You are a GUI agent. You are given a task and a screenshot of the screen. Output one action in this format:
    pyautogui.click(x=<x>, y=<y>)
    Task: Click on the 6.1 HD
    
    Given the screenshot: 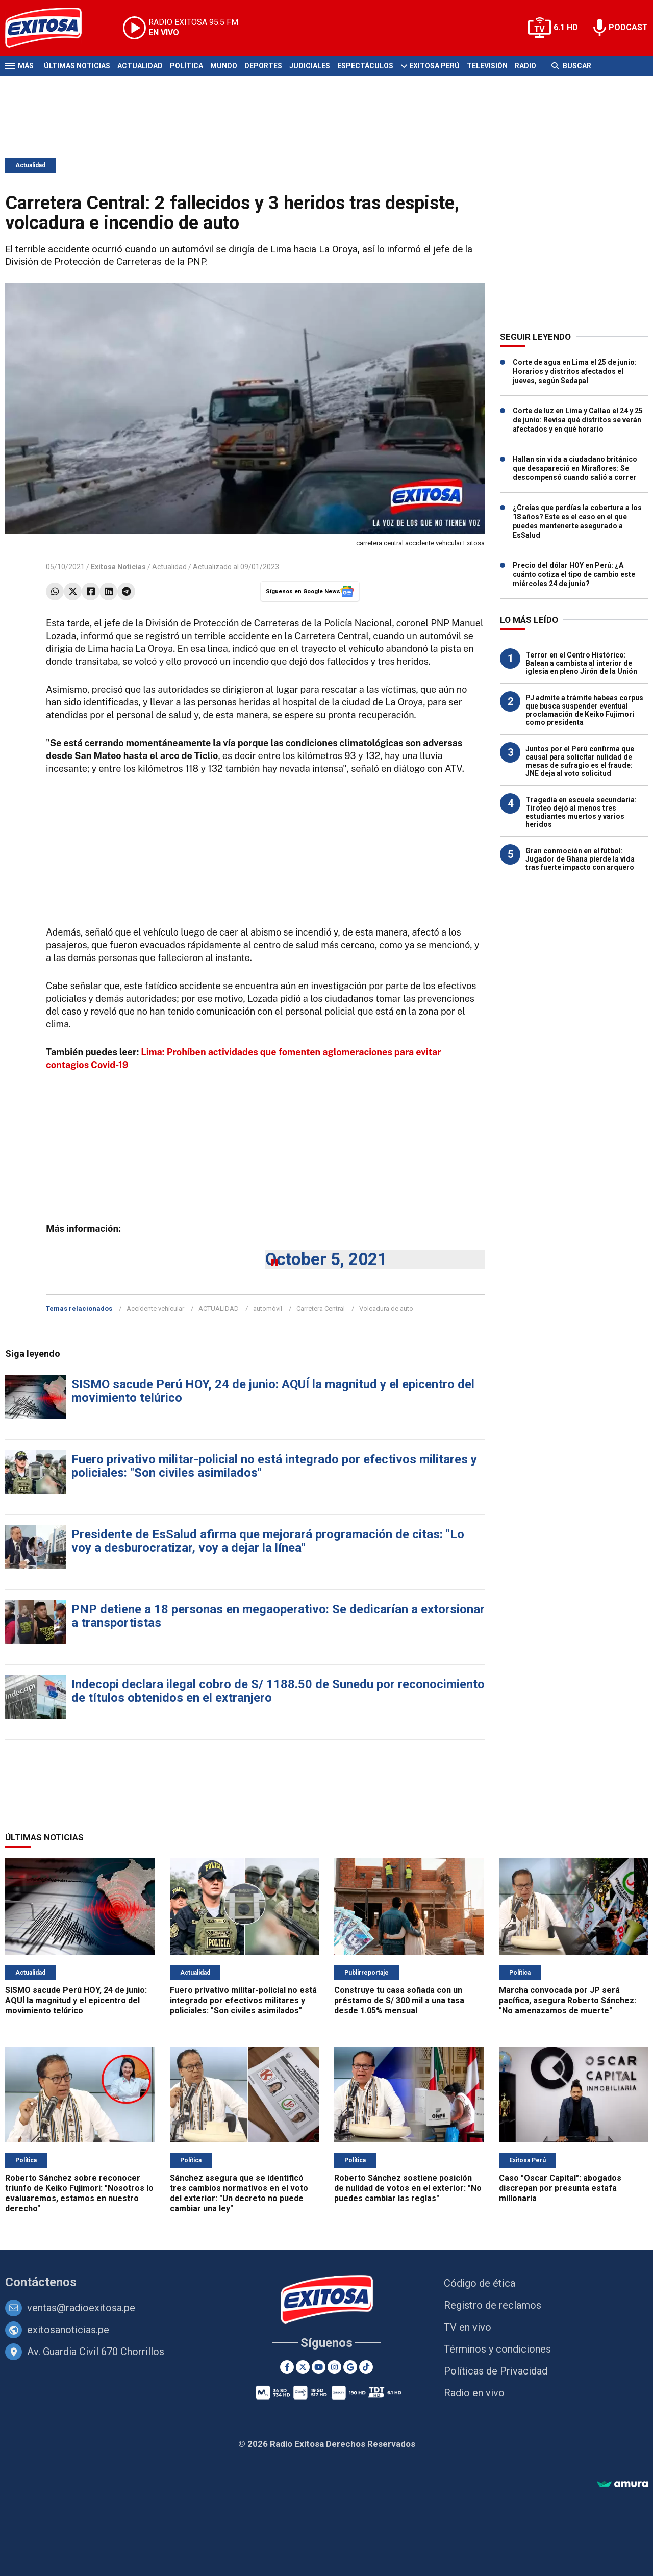 What is the action you would take?
    pyautogui.click(x=566, y=27)
    